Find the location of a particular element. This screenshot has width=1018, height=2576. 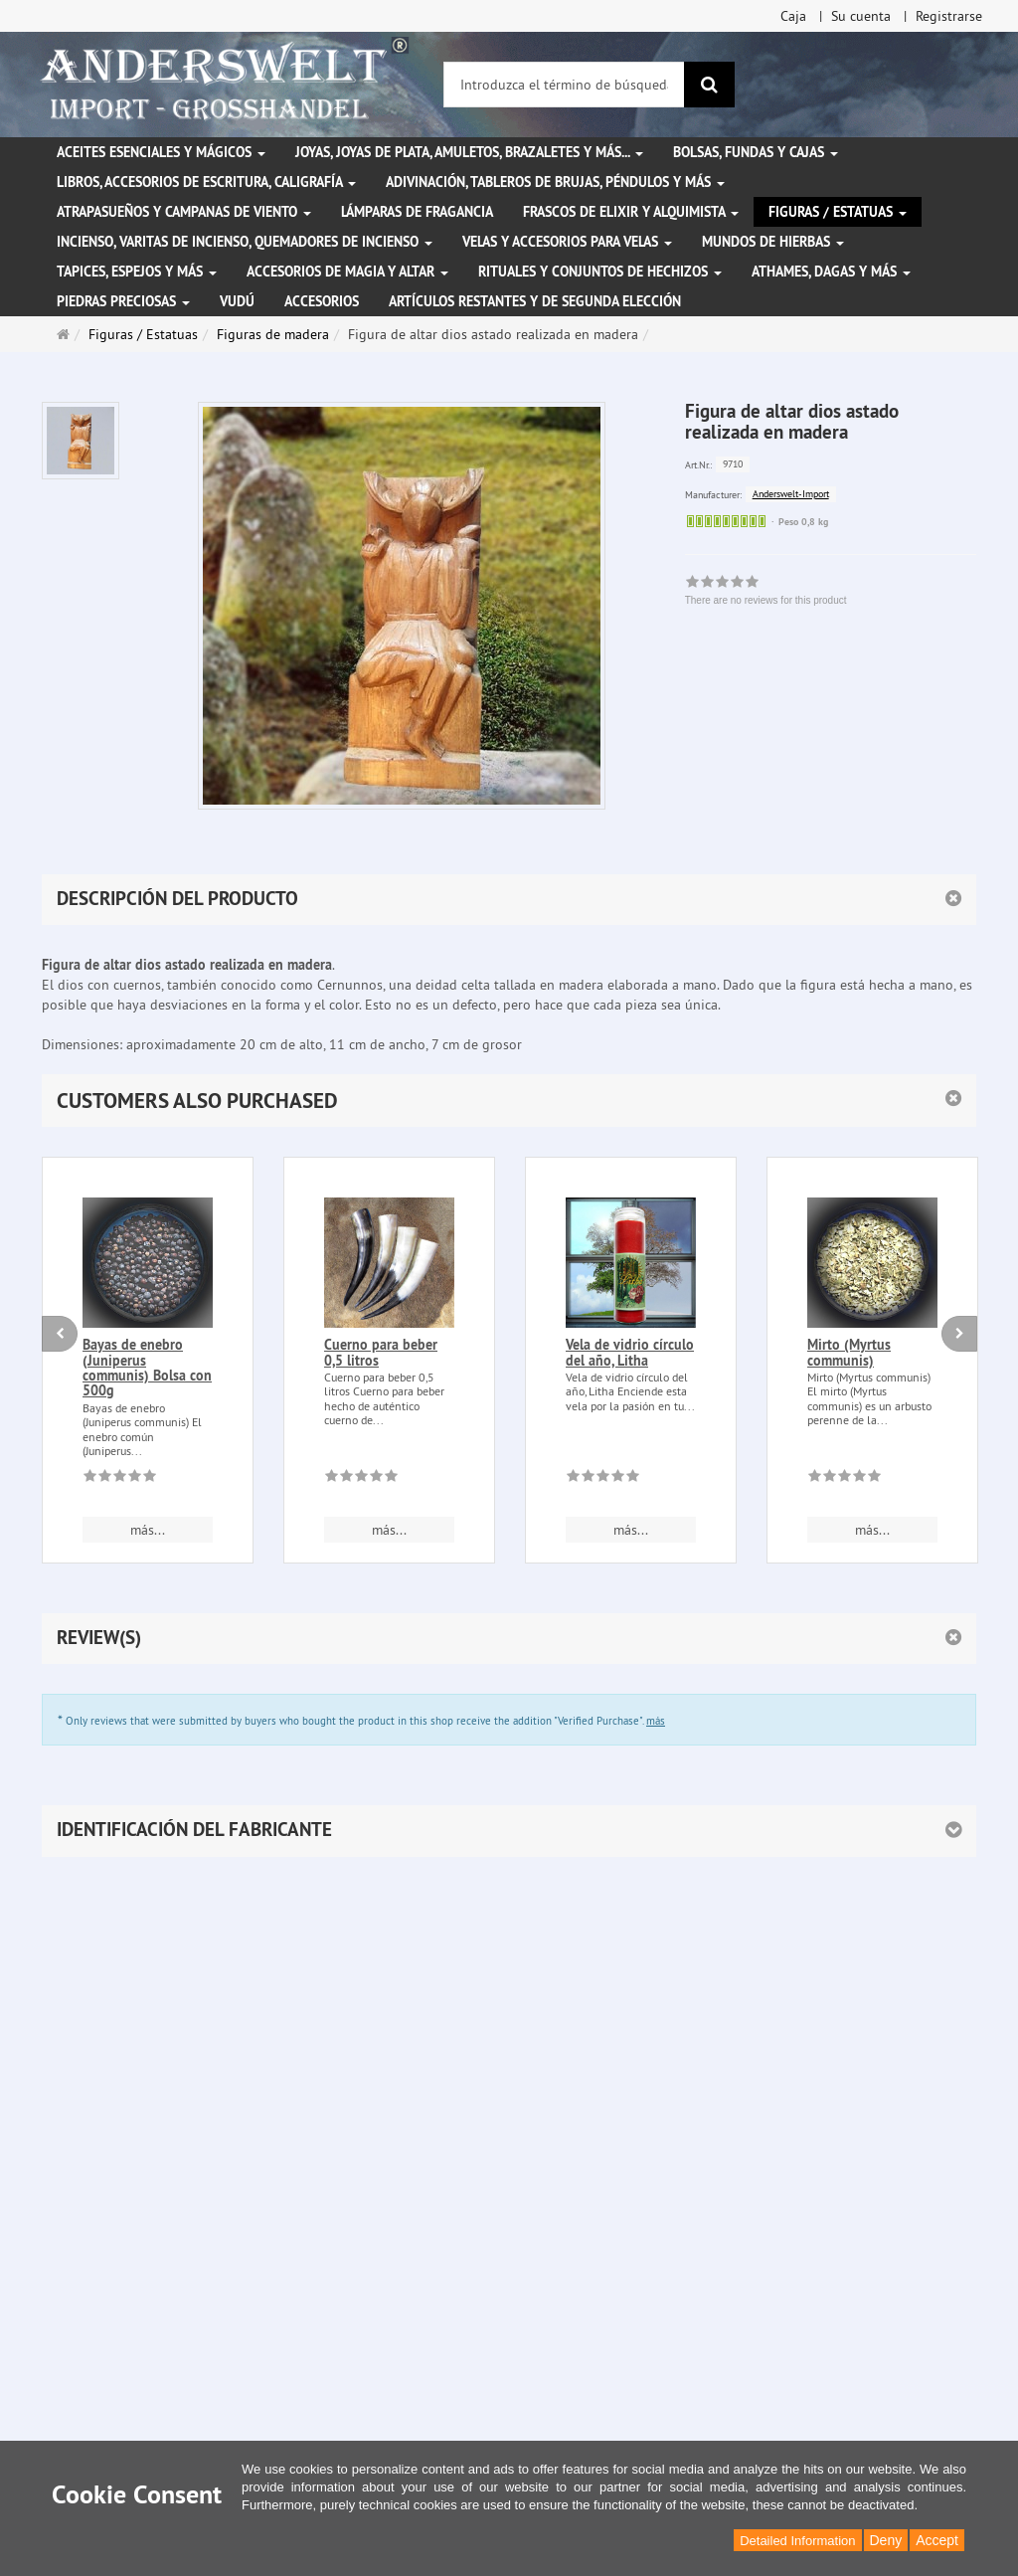

Detailed Information is located at coordinates (797, 2540).